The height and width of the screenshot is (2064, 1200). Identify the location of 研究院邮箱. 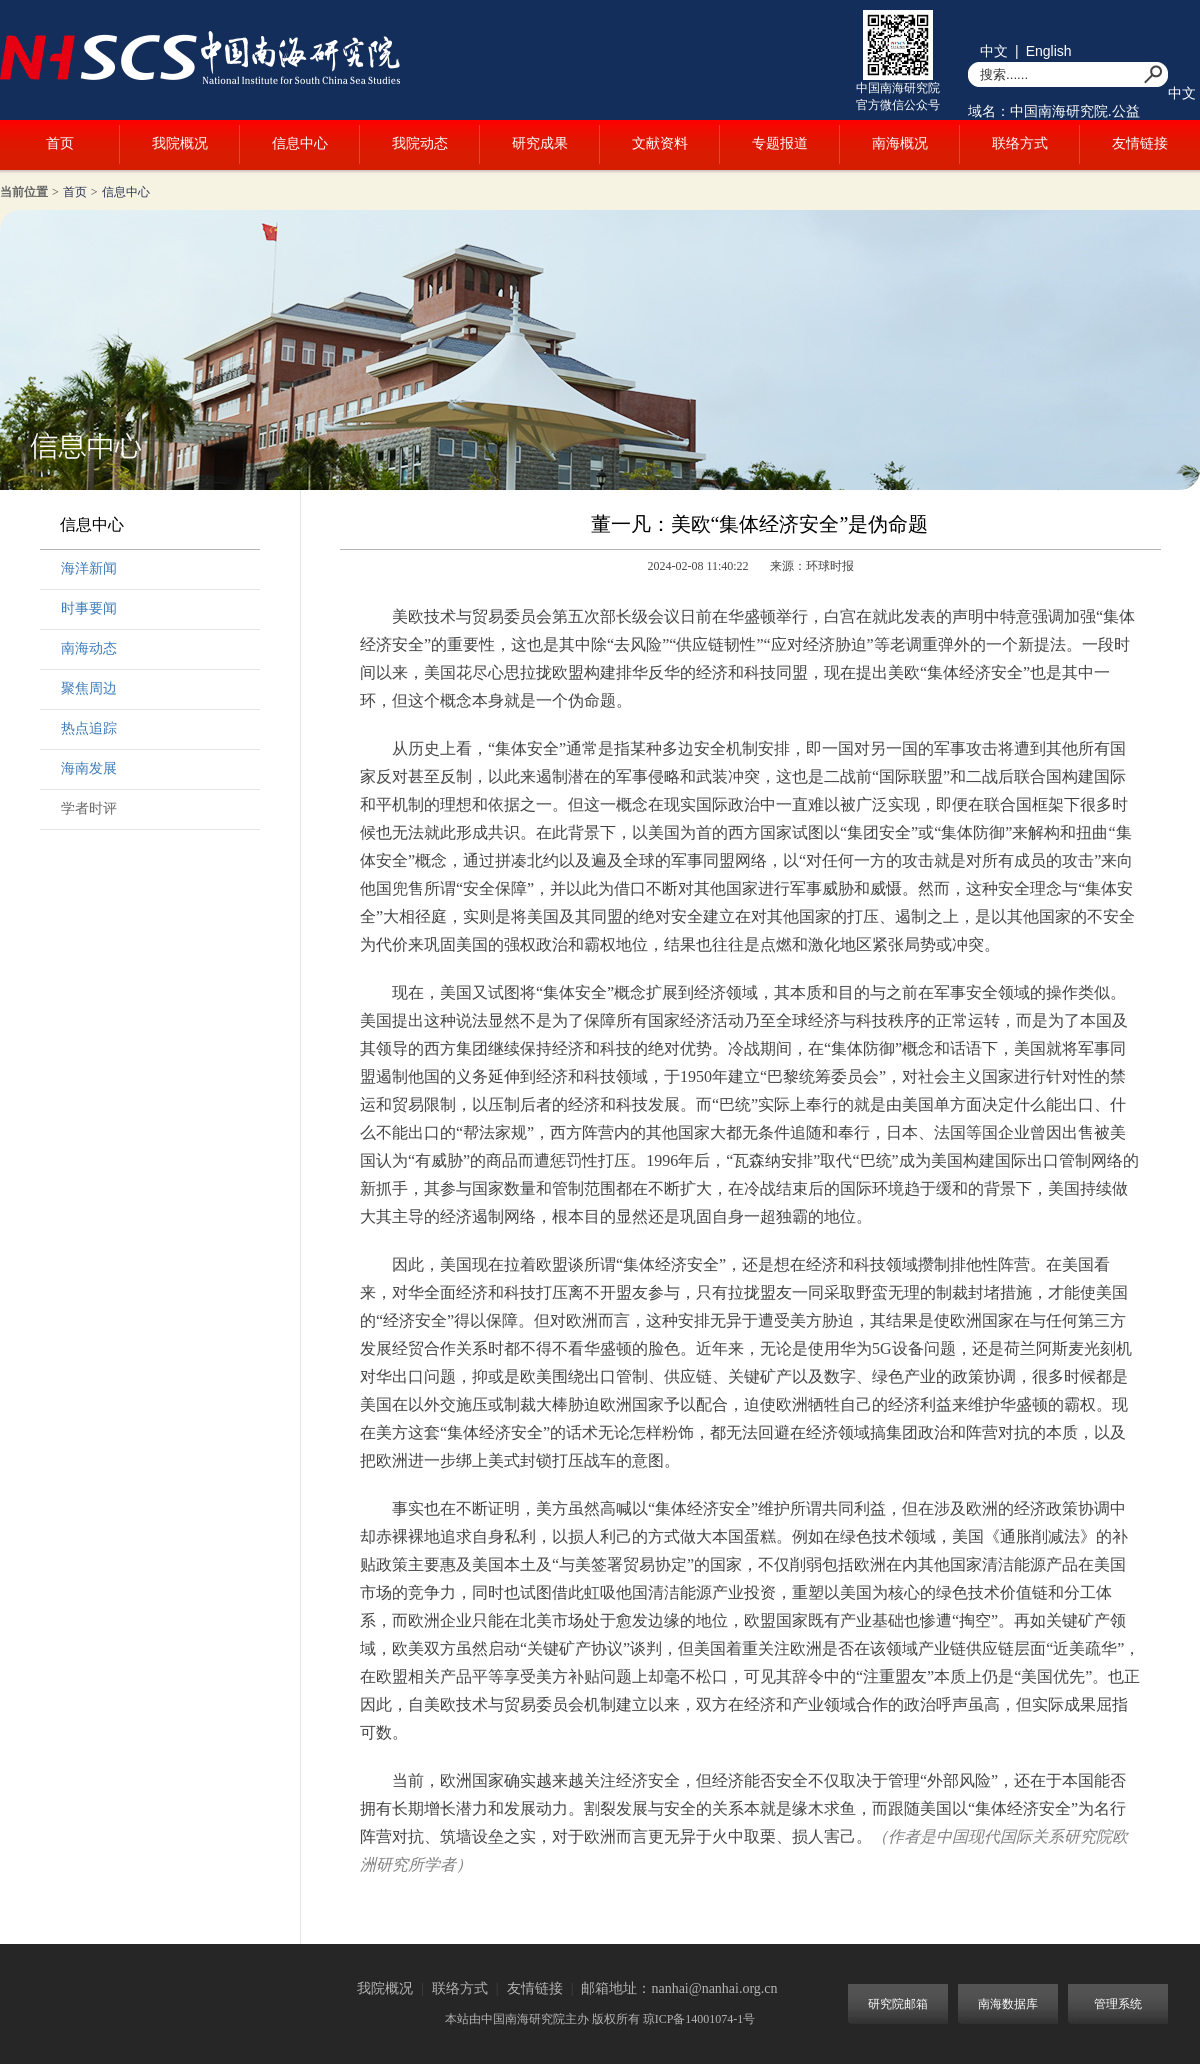
(898, 2004).